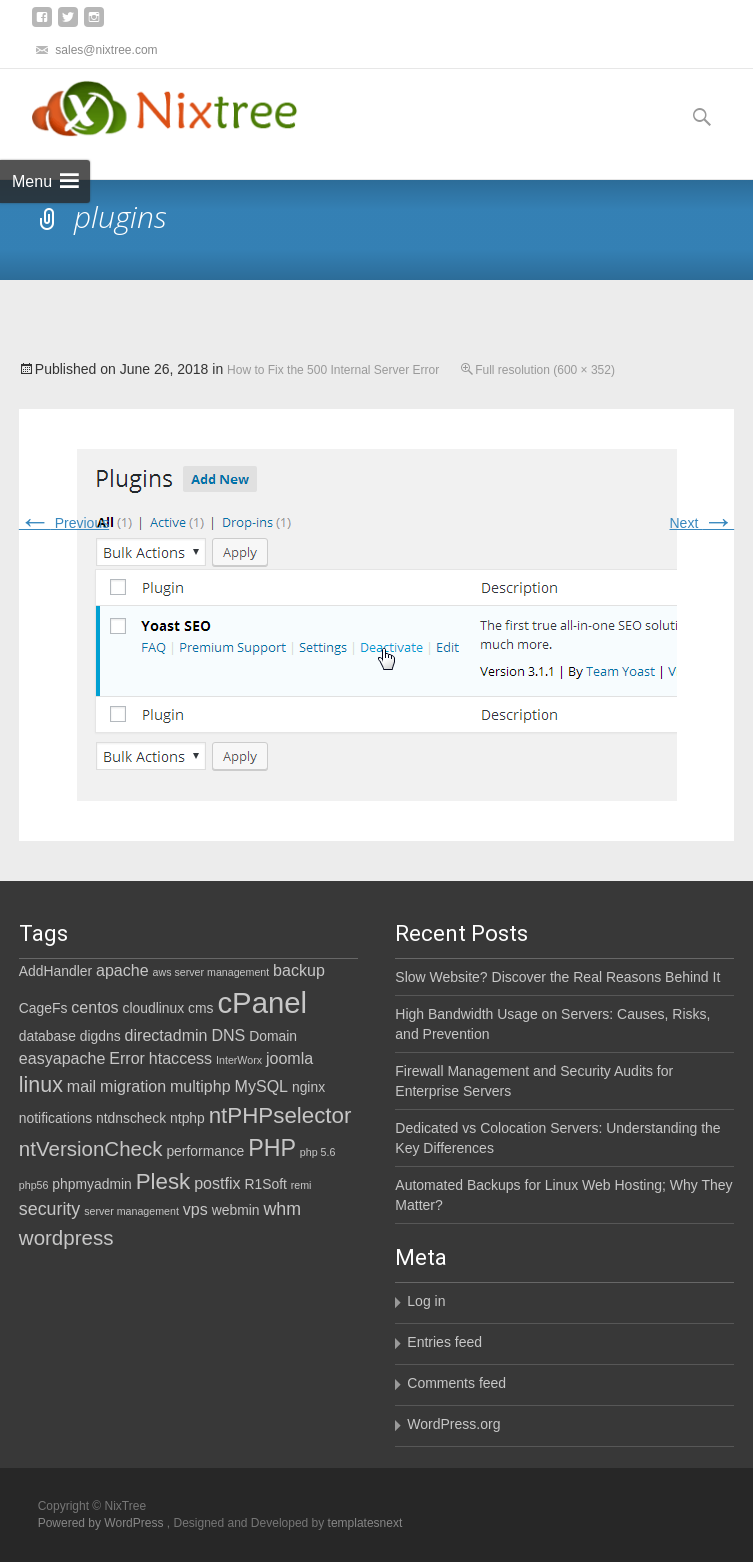  What do you see at coordinates (187, 1118) in the screenshot?
I see `ntphp [ntphp (2 items)]` at bounding box center [187, 1118].